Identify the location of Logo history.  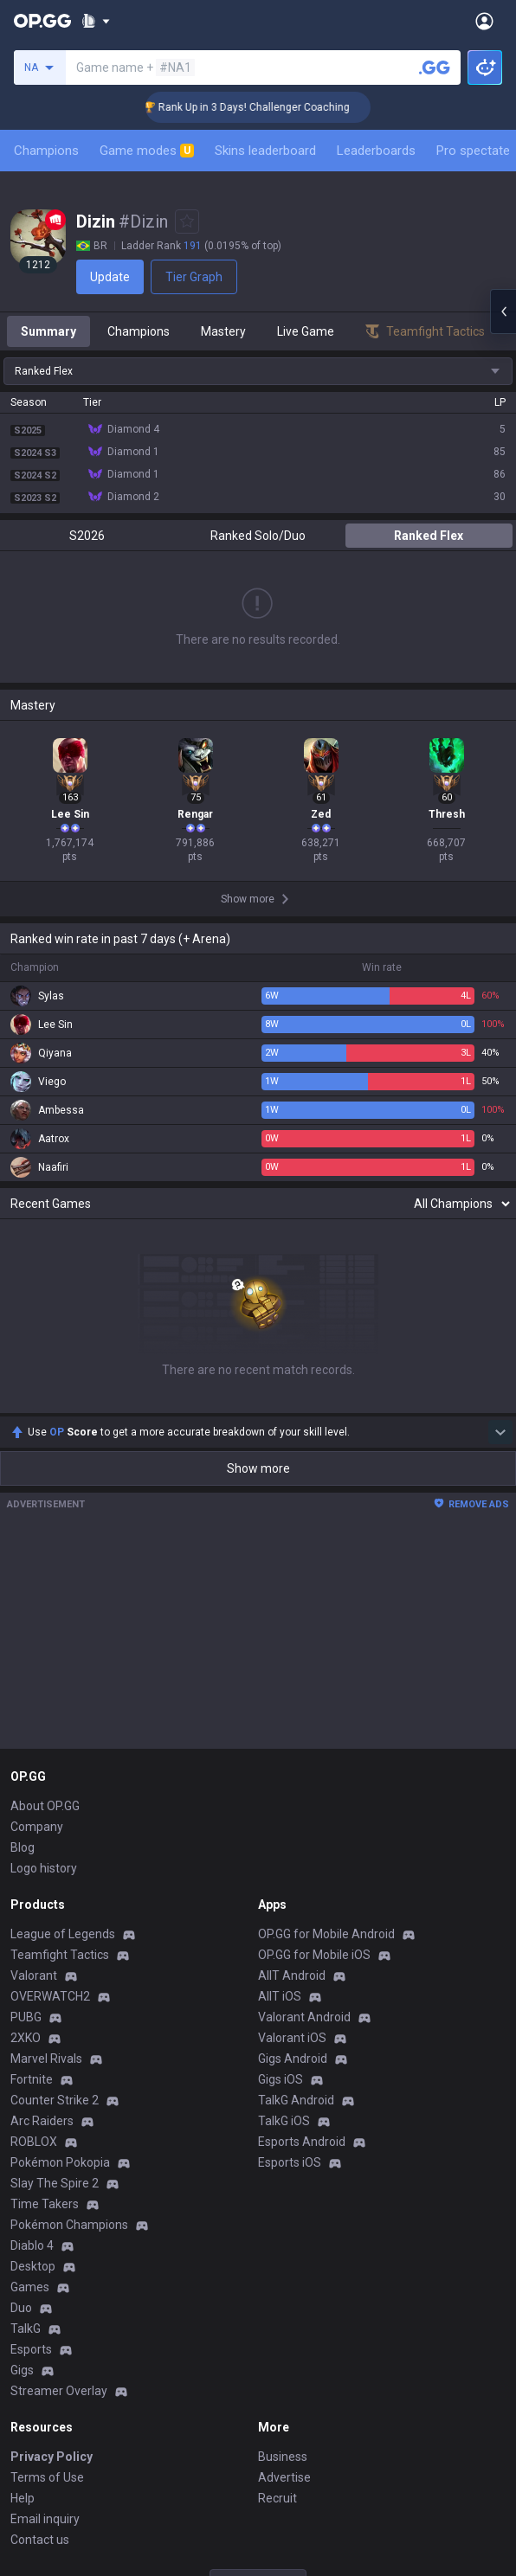
(43, 1868).